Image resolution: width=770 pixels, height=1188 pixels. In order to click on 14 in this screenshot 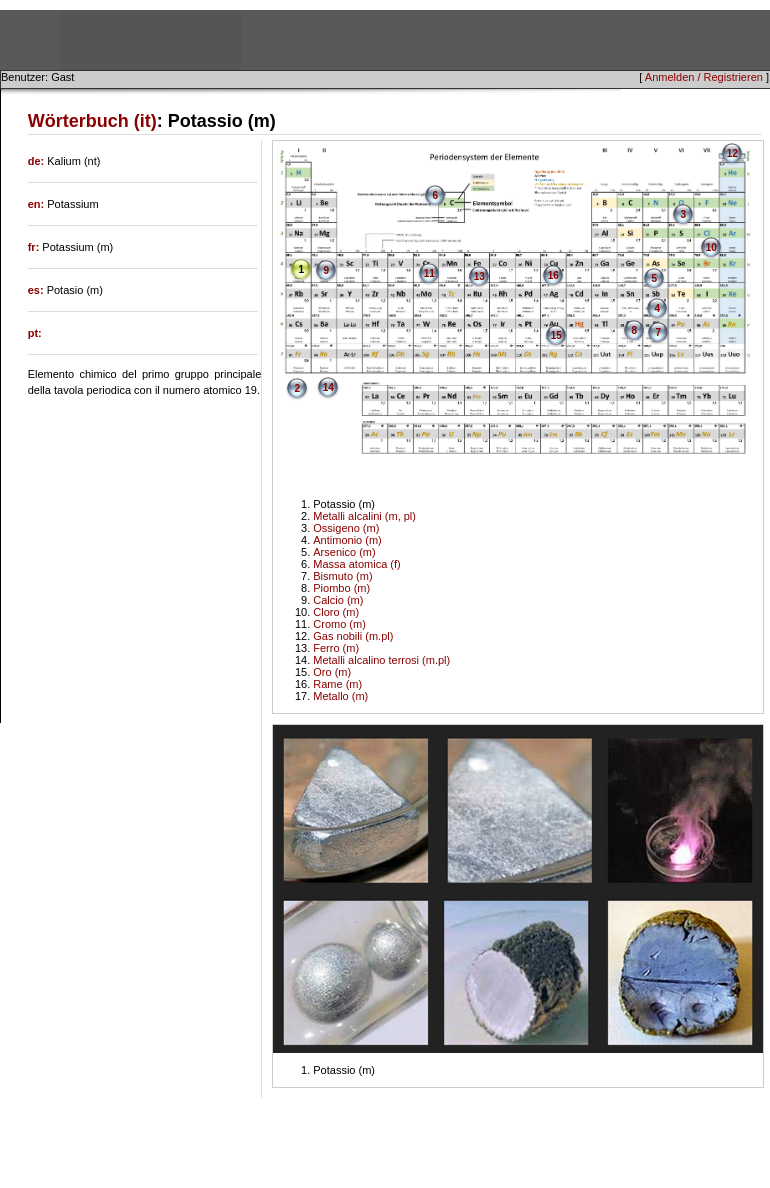, I will do `click(328, 387)`.